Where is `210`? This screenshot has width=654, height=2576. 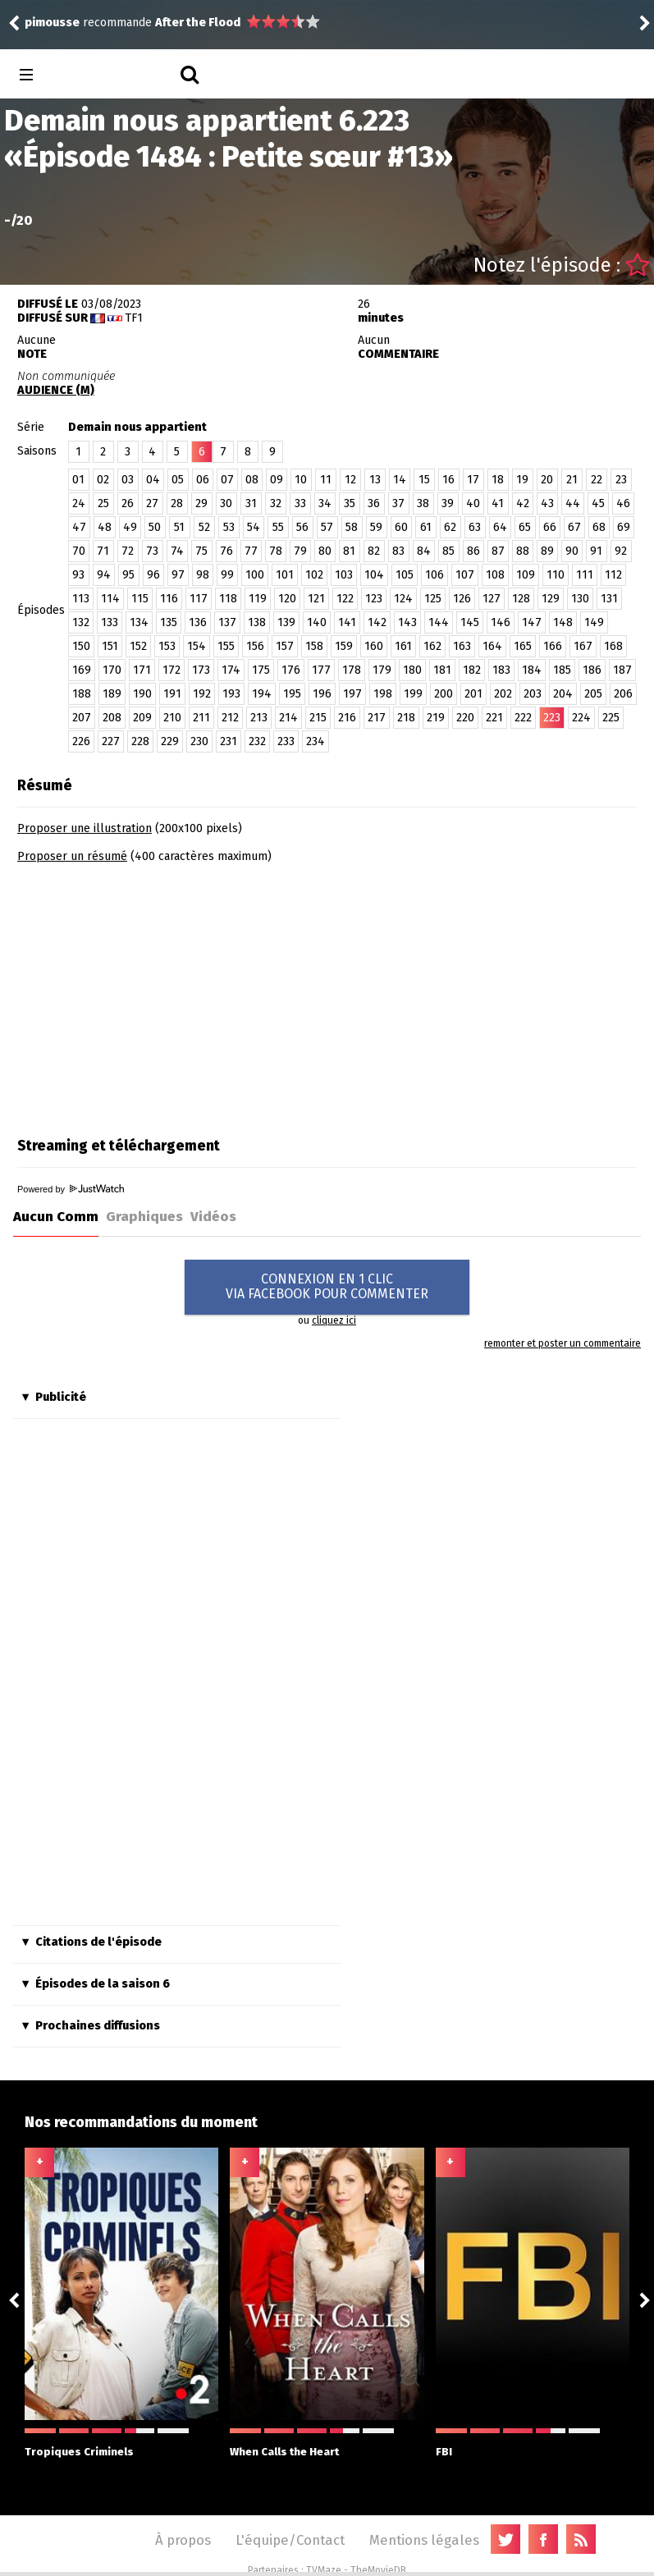 210 is located at coordinates (172, 718).